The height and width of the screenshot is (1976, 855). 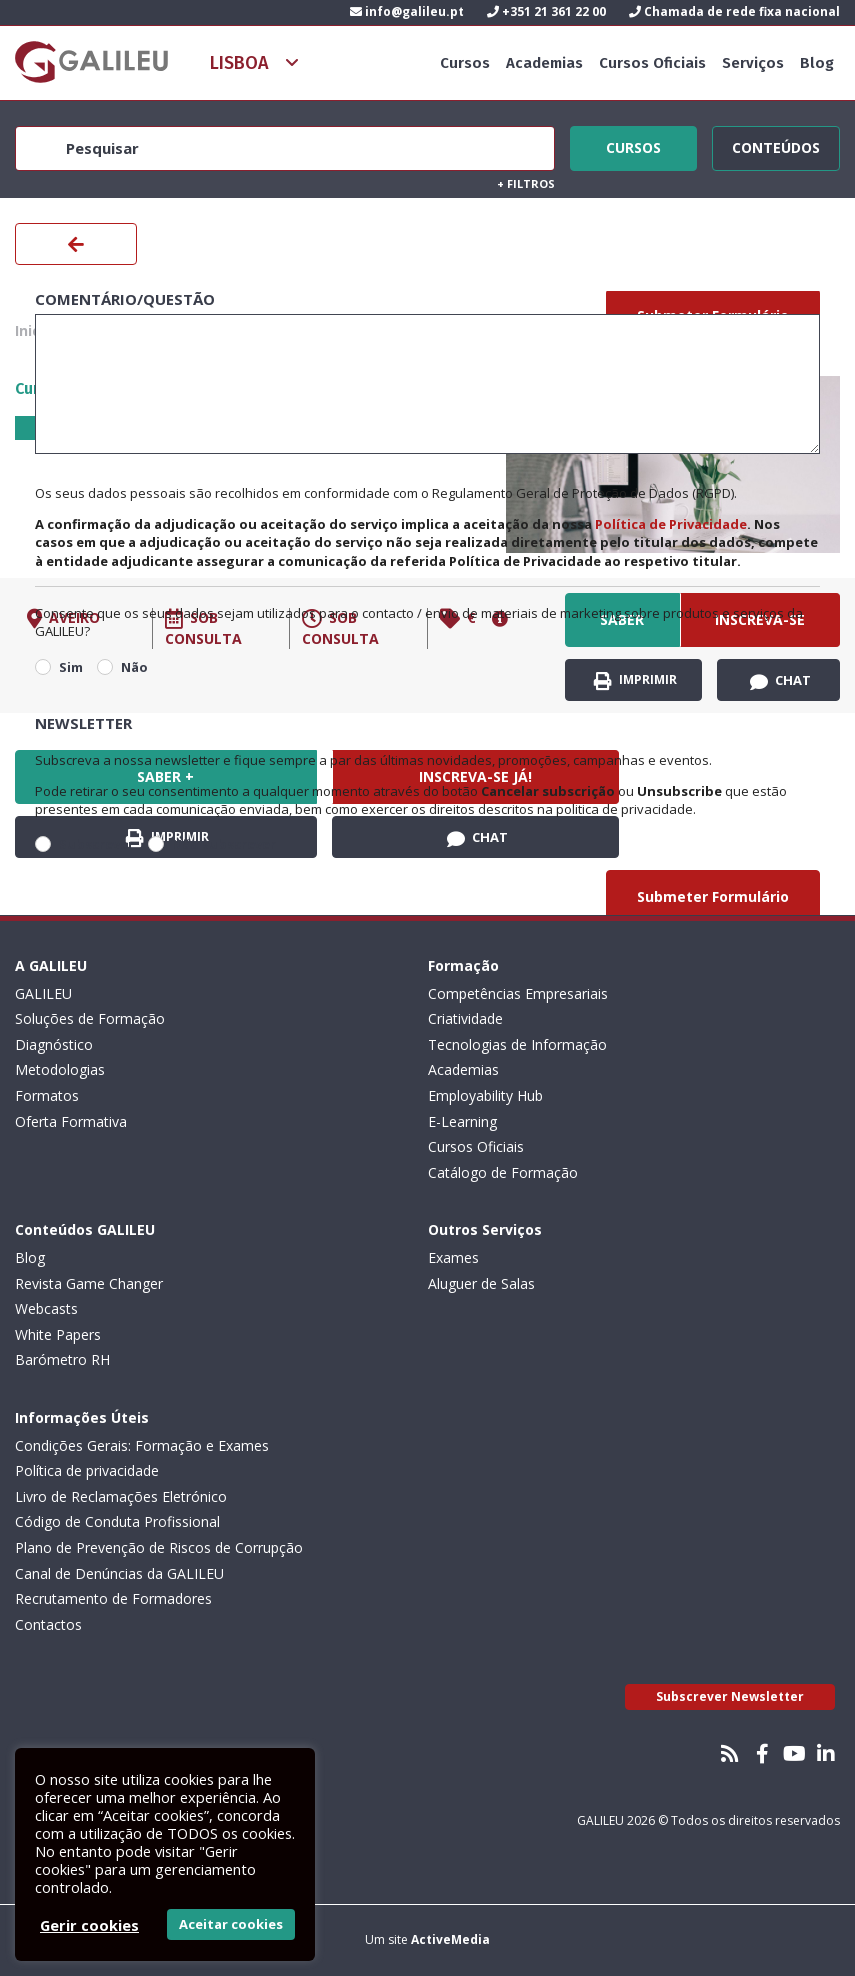 What do you see at coordinates (450, 1939) in the screenshot?
I see `ActiveMedia` at bounding box center [450, 1939].